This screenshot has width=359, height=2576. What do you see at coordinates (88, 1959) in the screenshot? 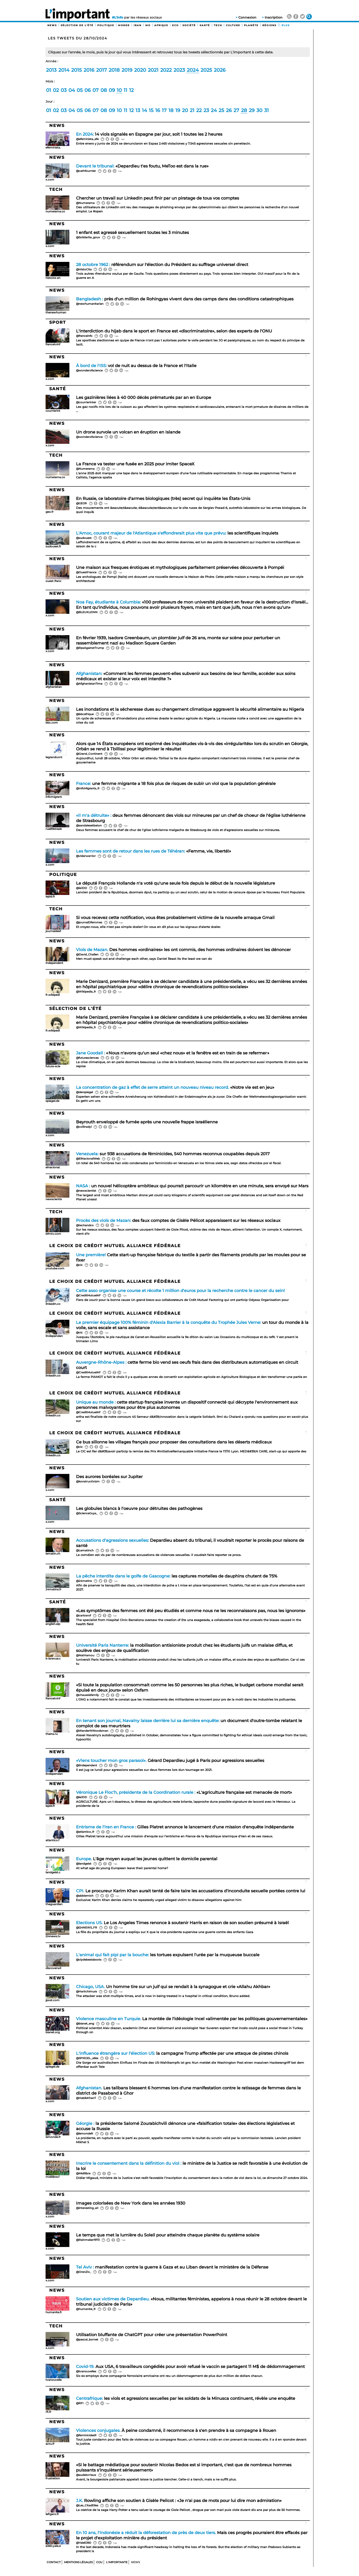
I see `@clydebestsboots` at bounding box center [88, 1959].